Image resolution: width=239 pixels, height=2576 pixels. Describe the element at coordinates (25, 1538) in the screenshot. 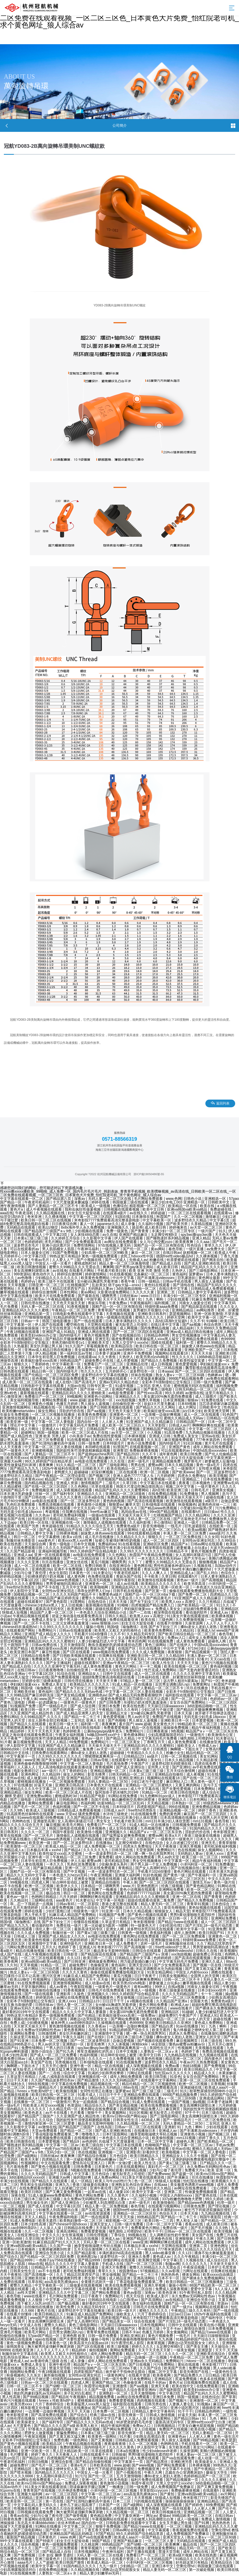

I see `韩日一区二区` at that location.